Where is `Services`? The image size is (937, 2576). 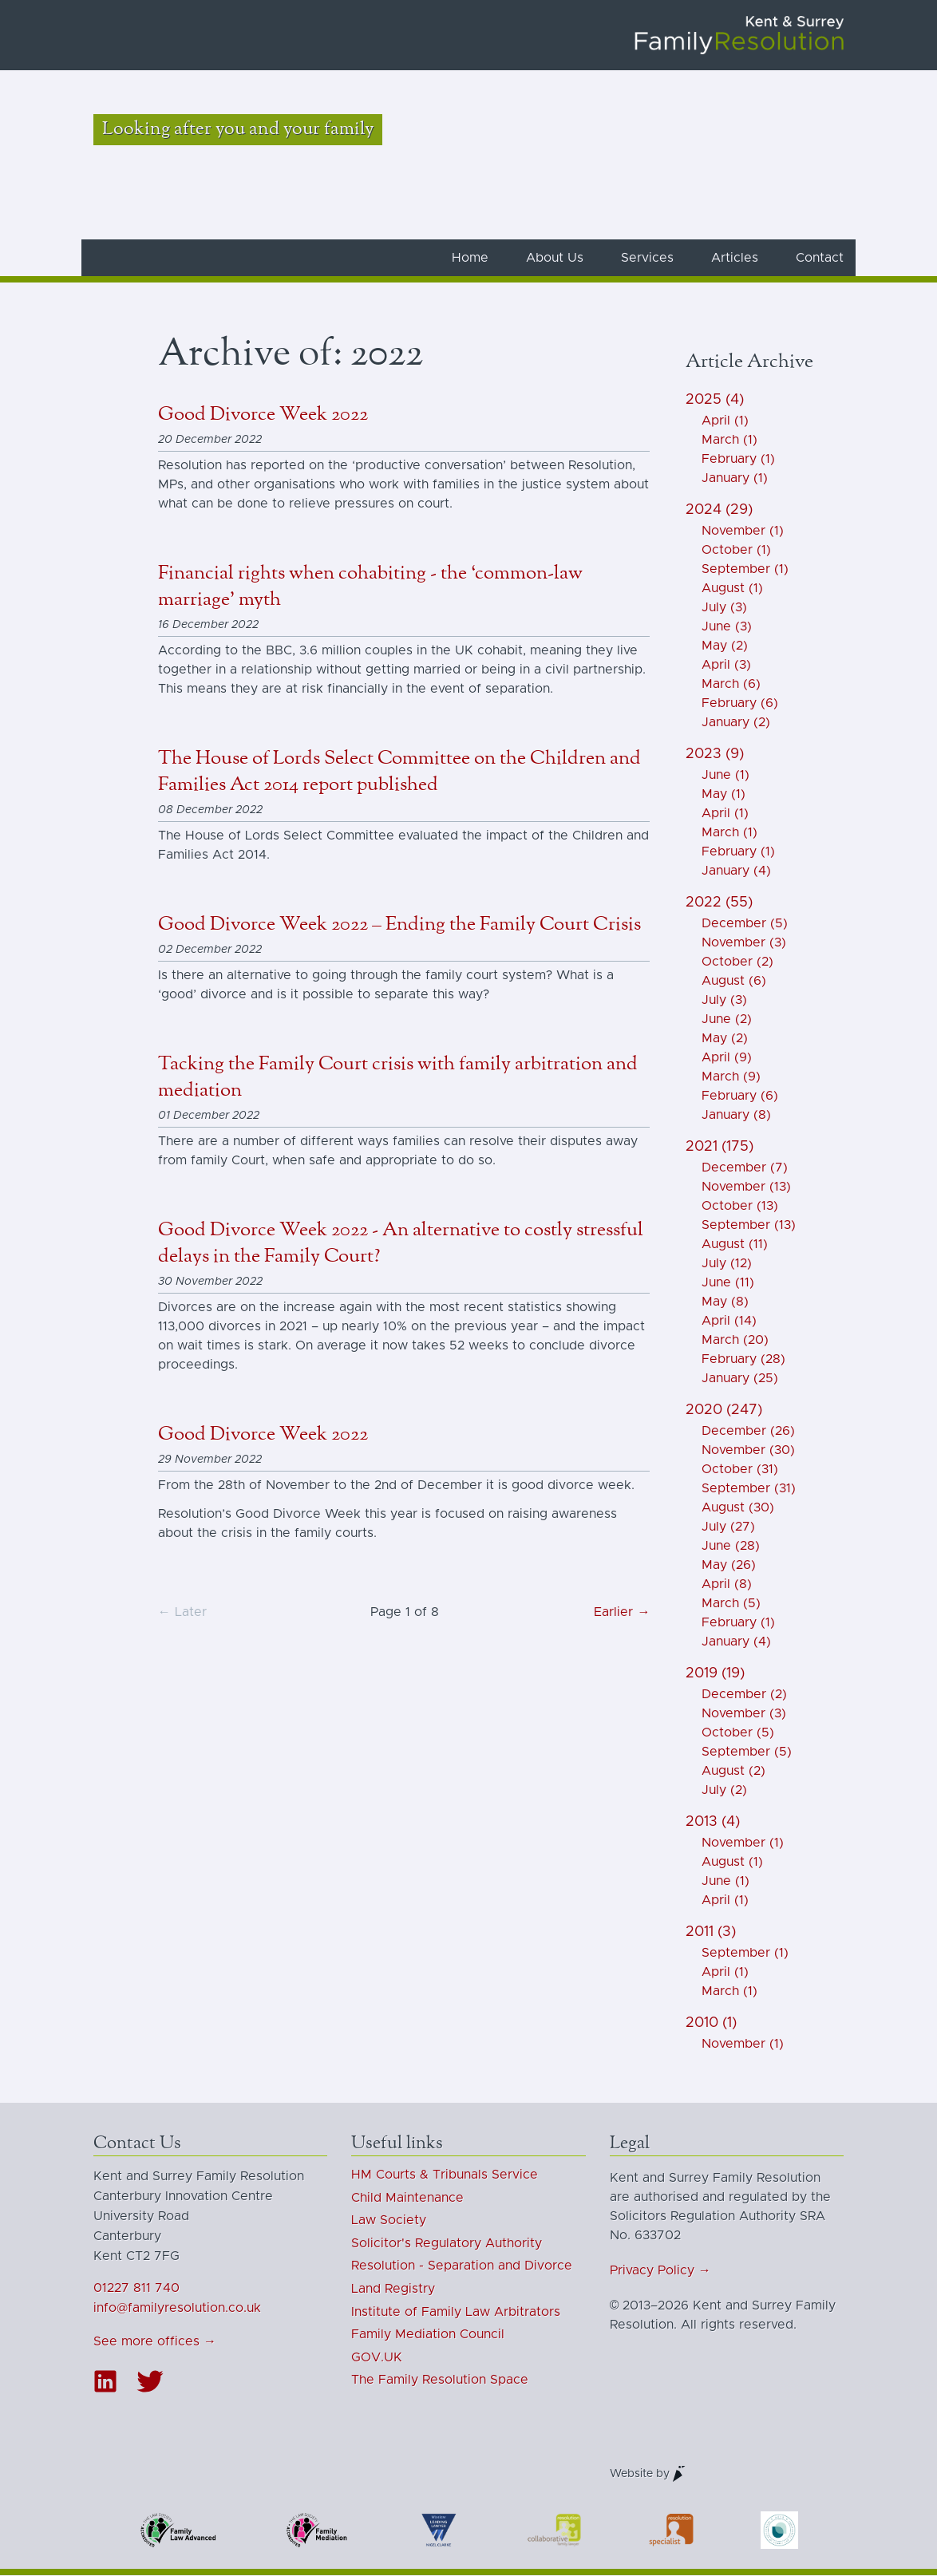 Services is located at coordinates (647, 258).